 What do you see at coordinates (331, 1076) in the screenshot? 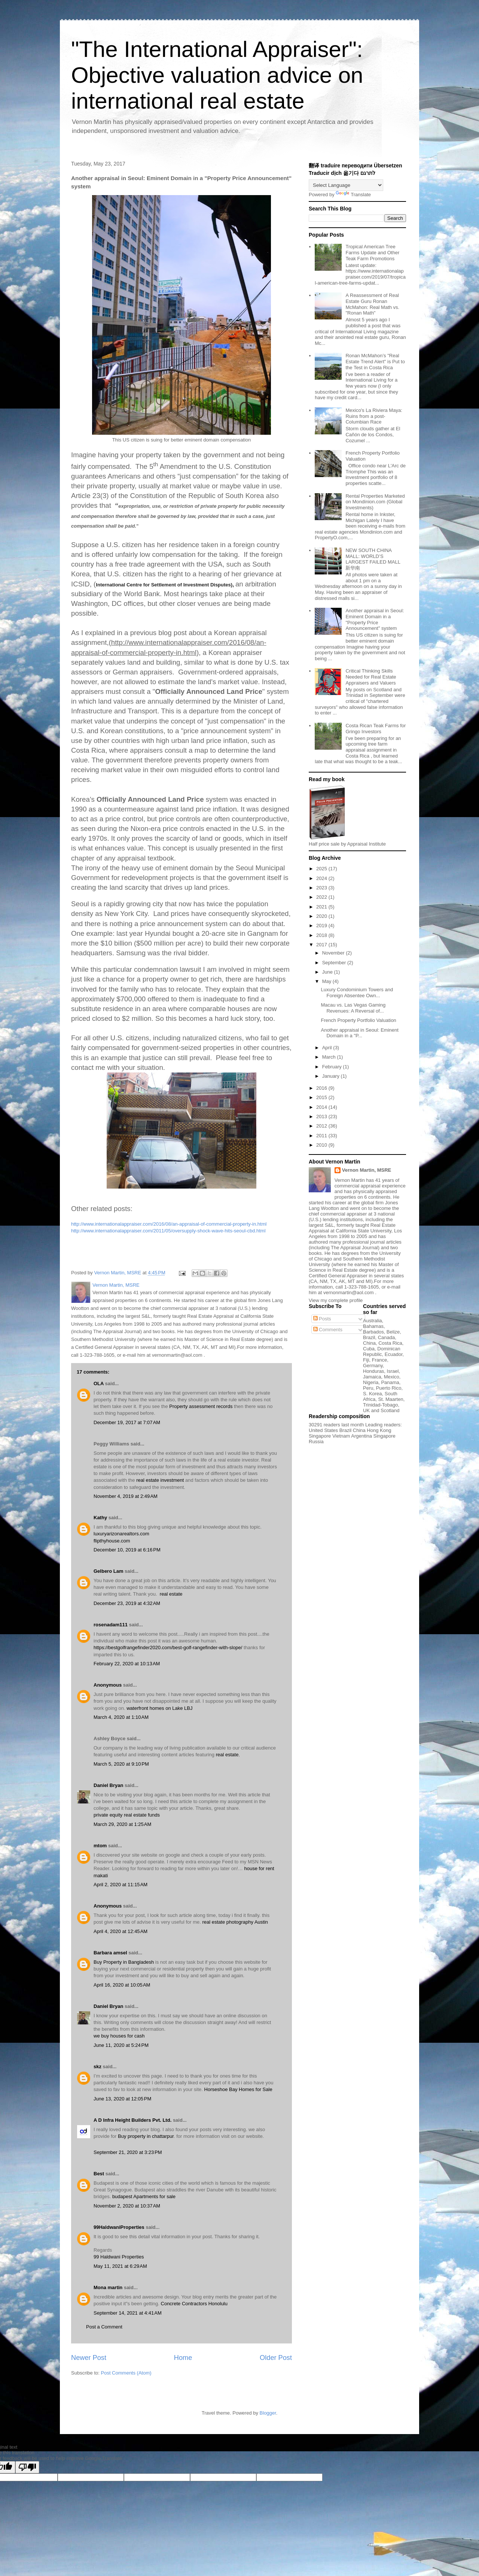
I see `January` at bounding box center [331, 1076].